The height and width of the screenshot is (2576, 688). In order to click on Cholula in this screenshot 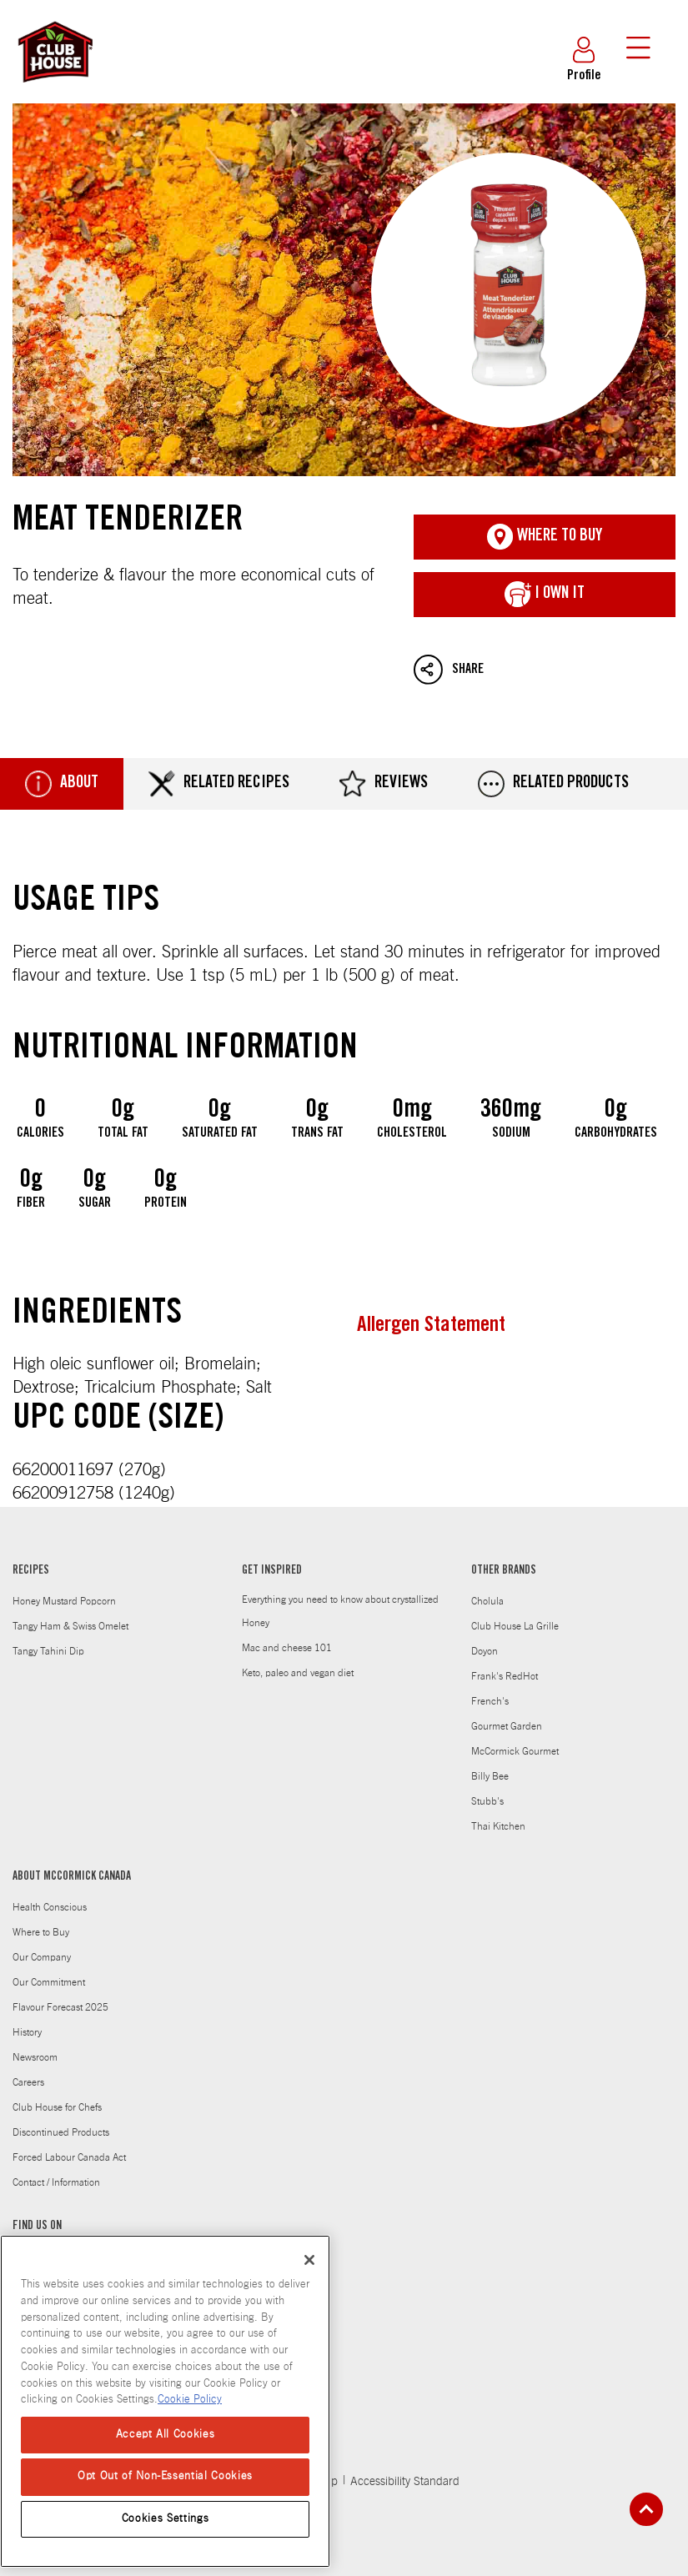, I will do `click(487, 1601)`.